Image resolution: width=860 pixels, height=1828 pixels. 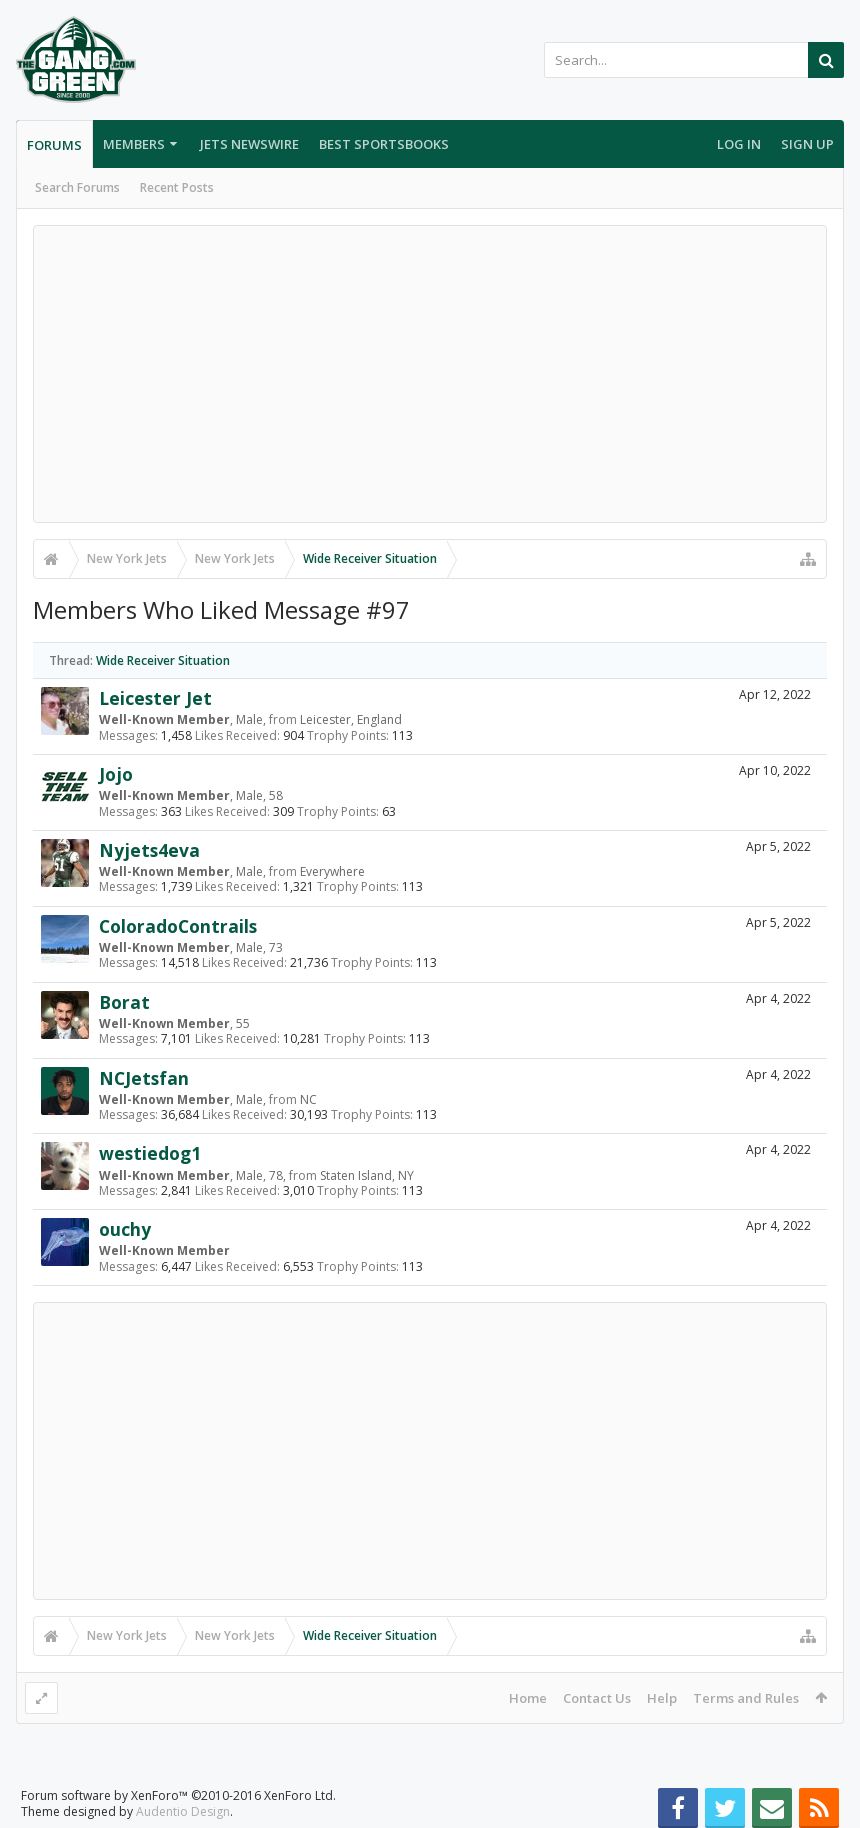 I want to click on Members, so click(x=134, y=144).